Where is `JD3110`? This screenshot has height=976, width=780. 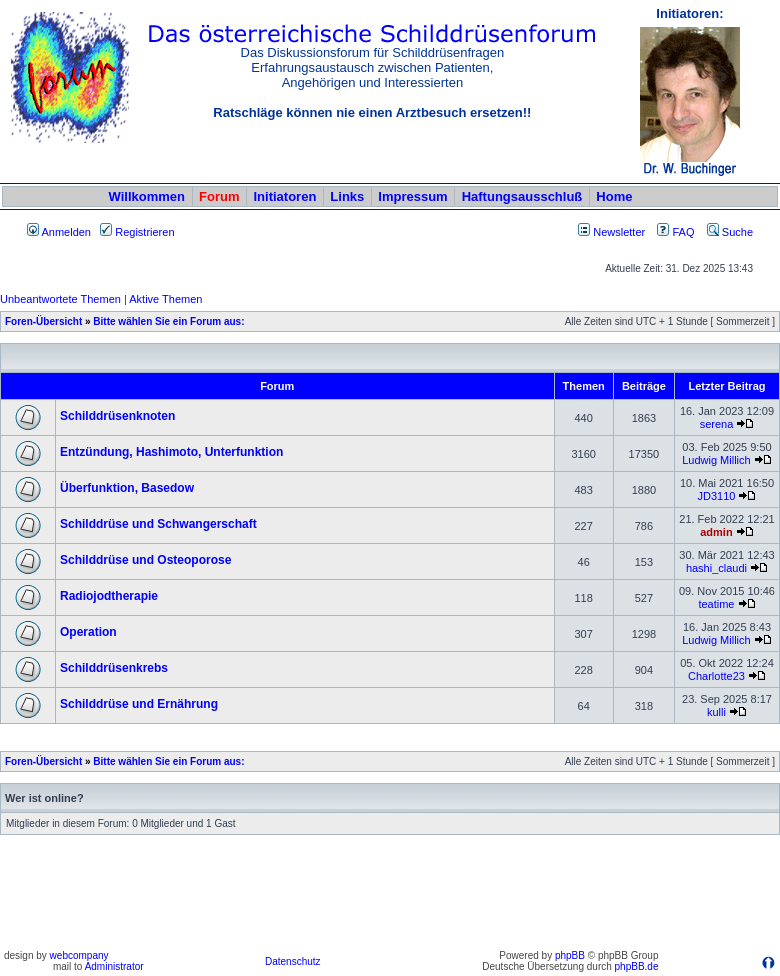
JD3110 is located at coordinates (716, 496).